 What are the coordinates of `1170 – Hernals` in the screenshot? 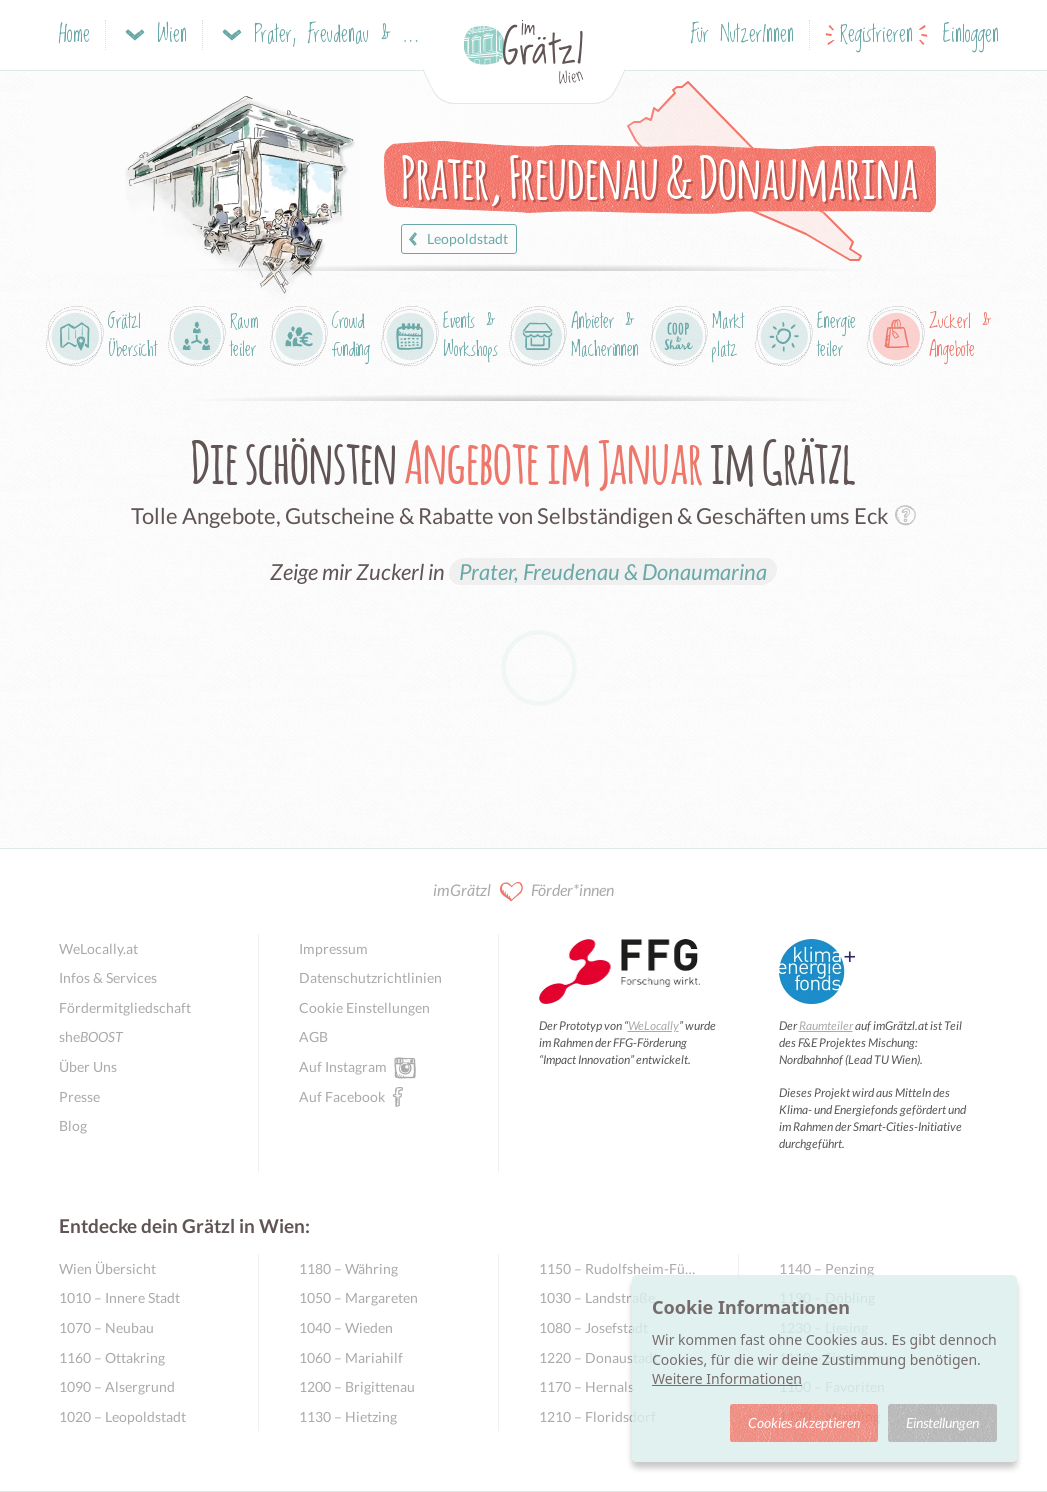 It's located at (586, 1386).